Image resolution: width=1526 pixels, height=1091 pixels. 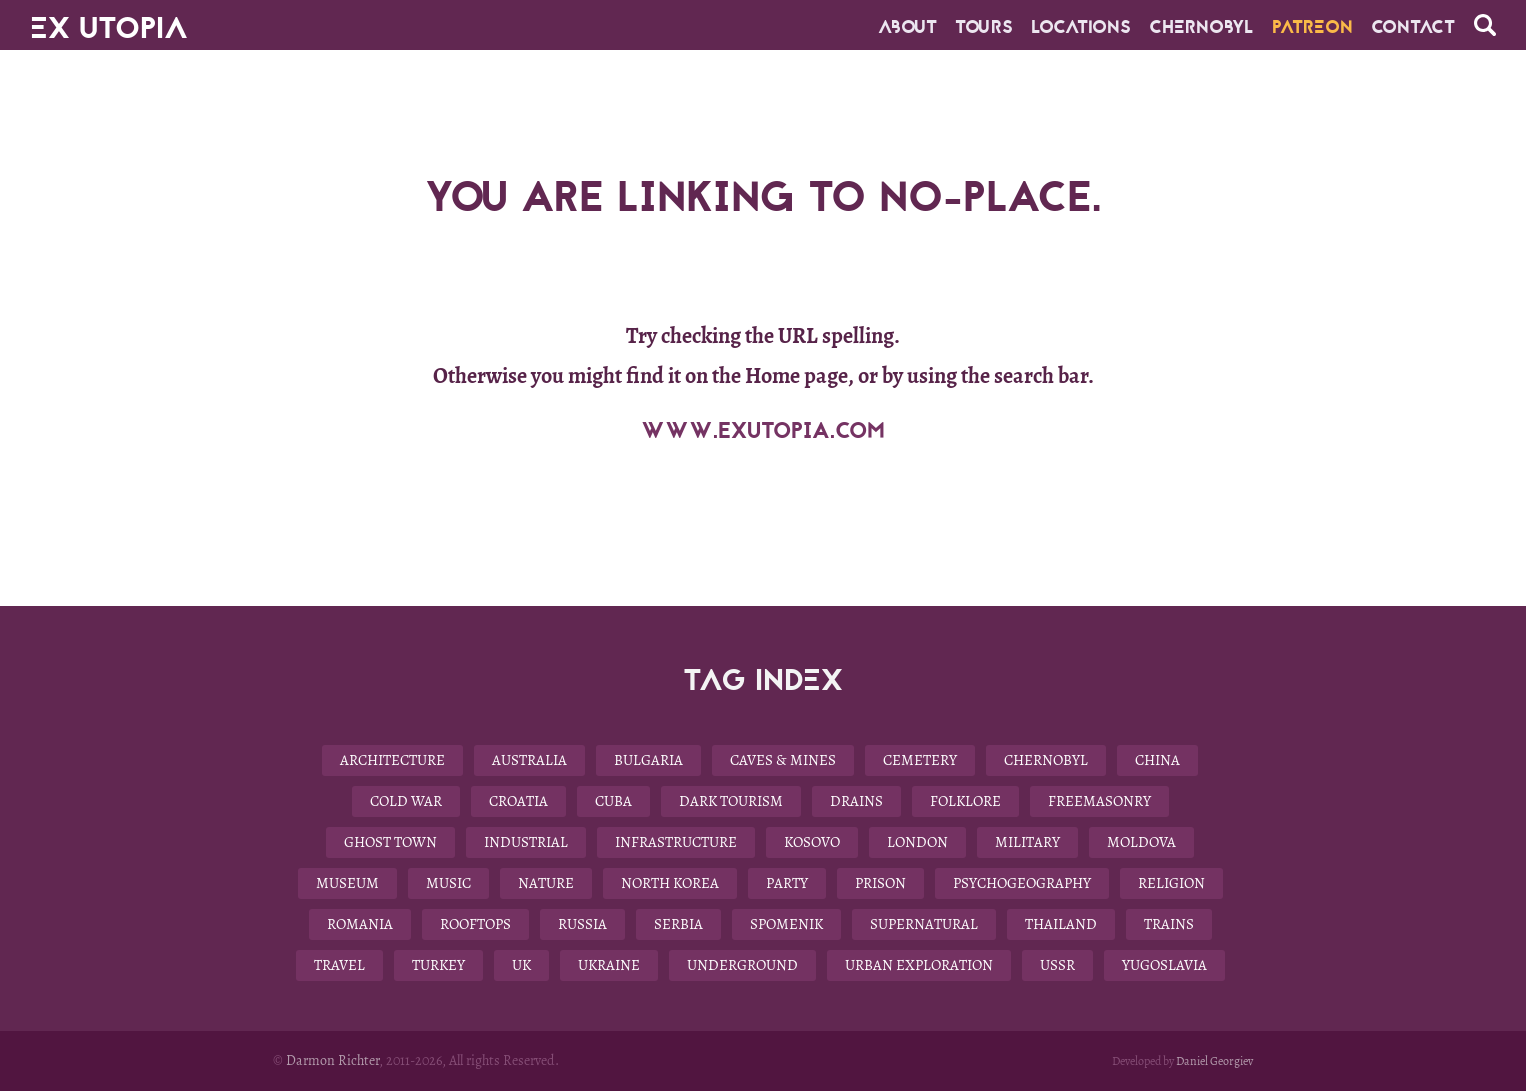 I want to click on Underground [Underground (28 items)], so click(x=742, y=965).